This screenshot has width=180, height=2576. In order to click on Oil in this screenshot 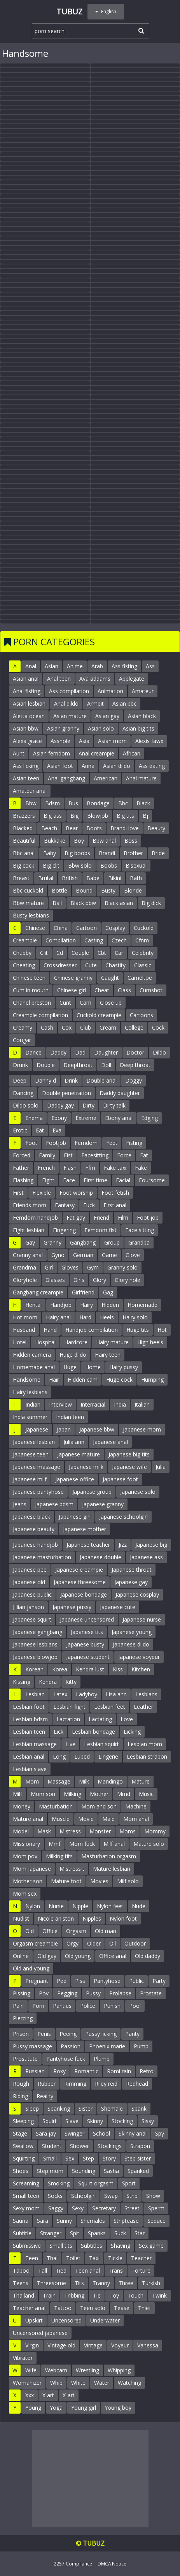, I will do `click(112, 1943)`.